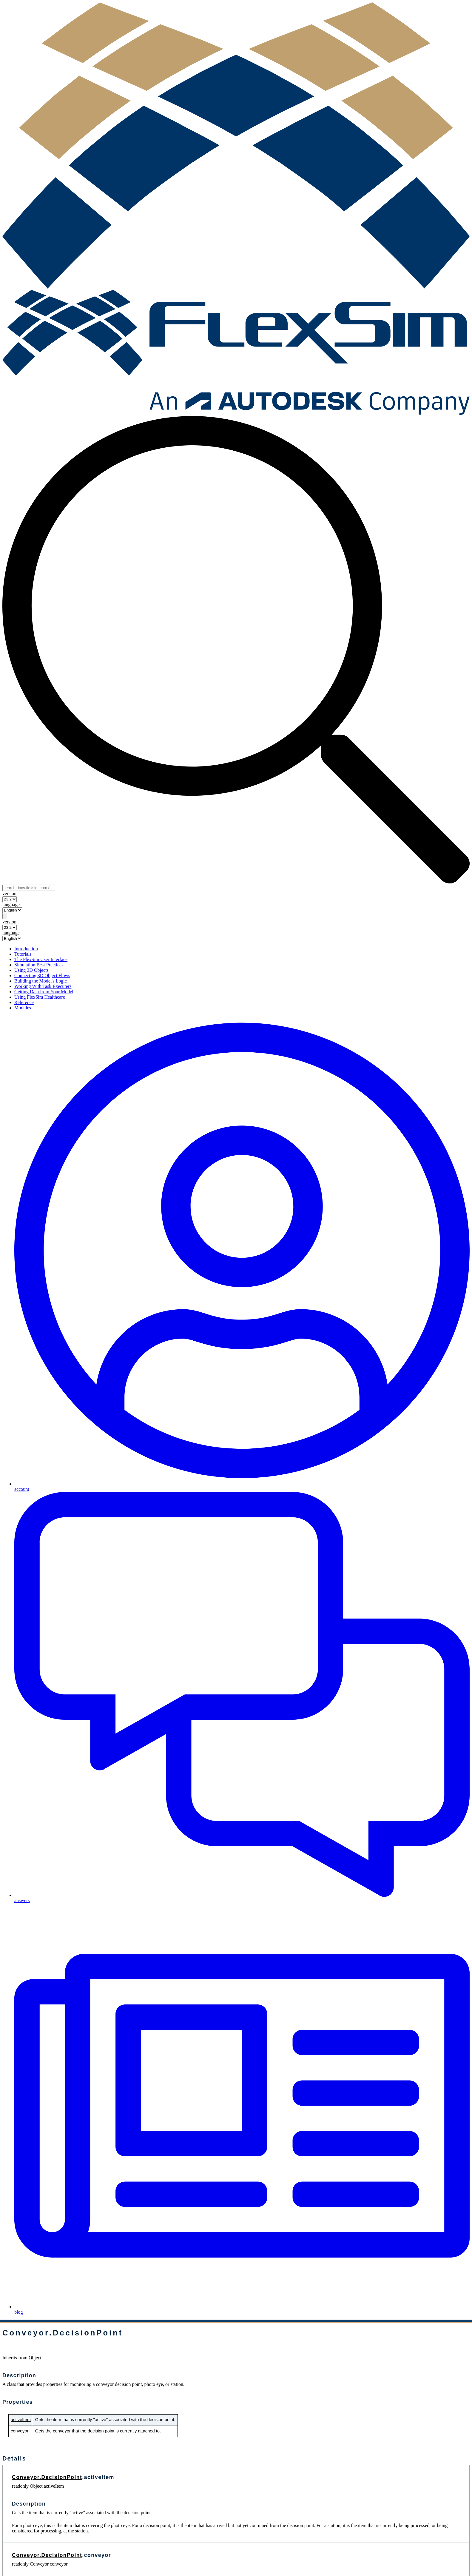  Describe the element at coordinates (22, 1007) in the screenshot. I see `Modules` at that location.